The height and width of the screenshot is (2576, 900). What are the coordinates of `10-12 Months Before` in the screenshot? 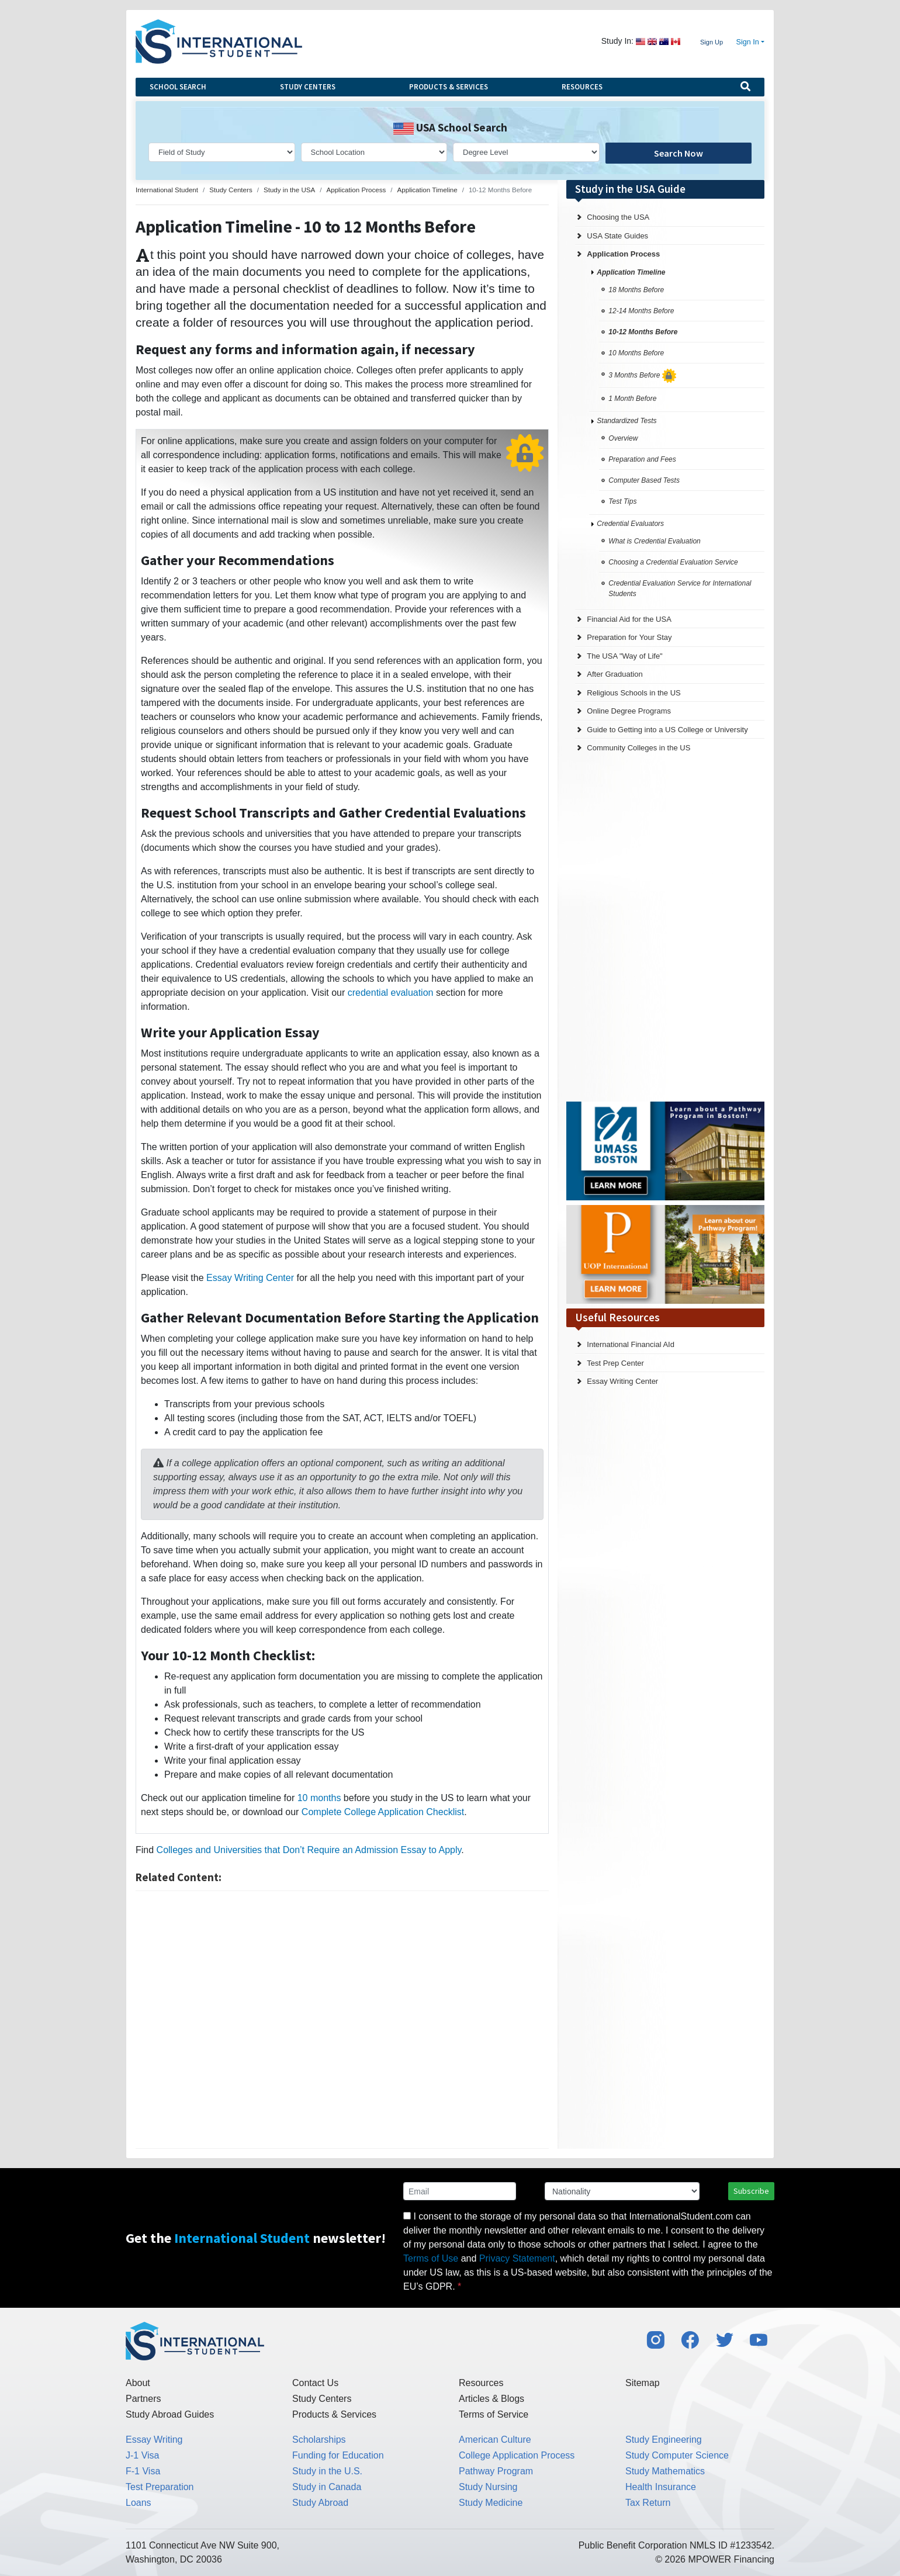 It's located at (642, 332).